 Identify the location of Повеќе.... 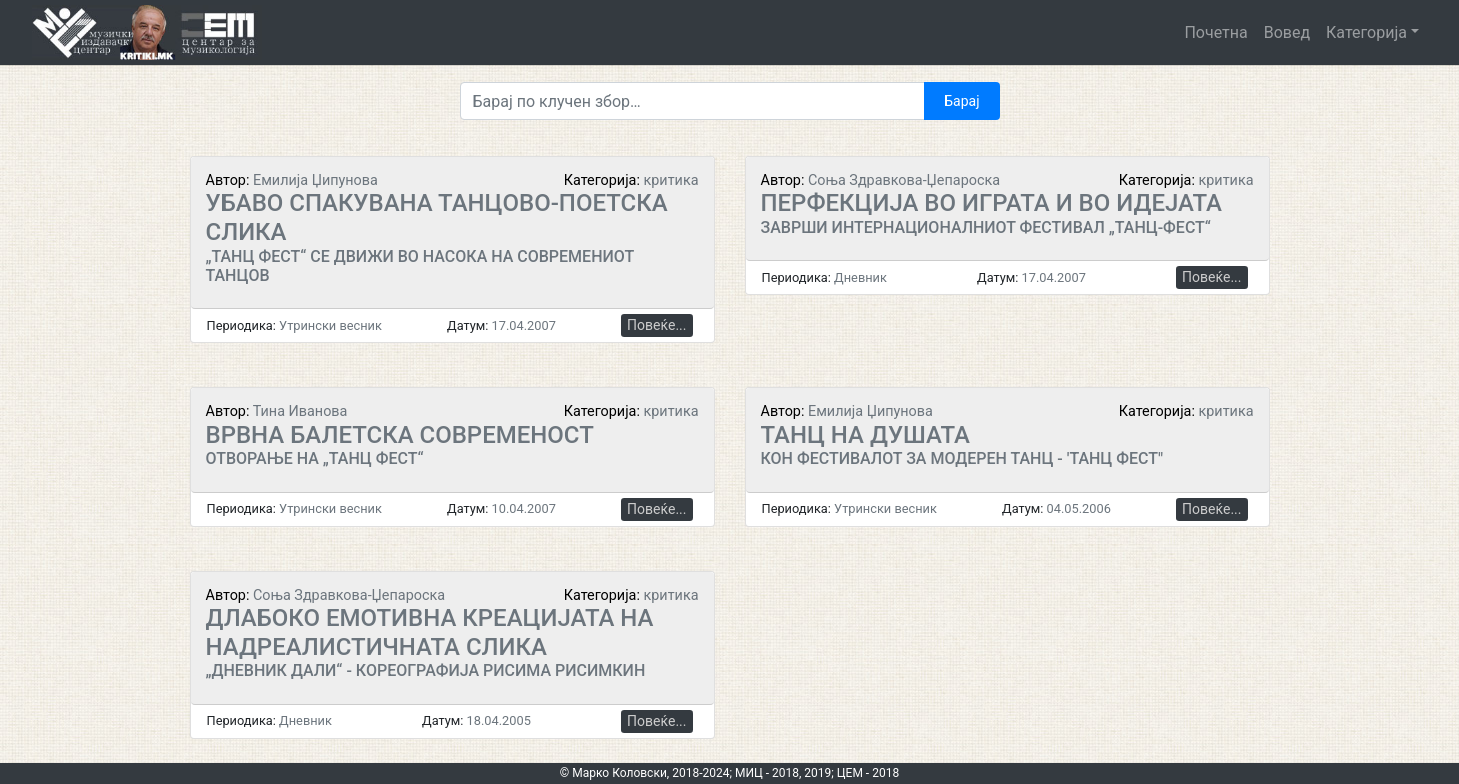
(656, 325).